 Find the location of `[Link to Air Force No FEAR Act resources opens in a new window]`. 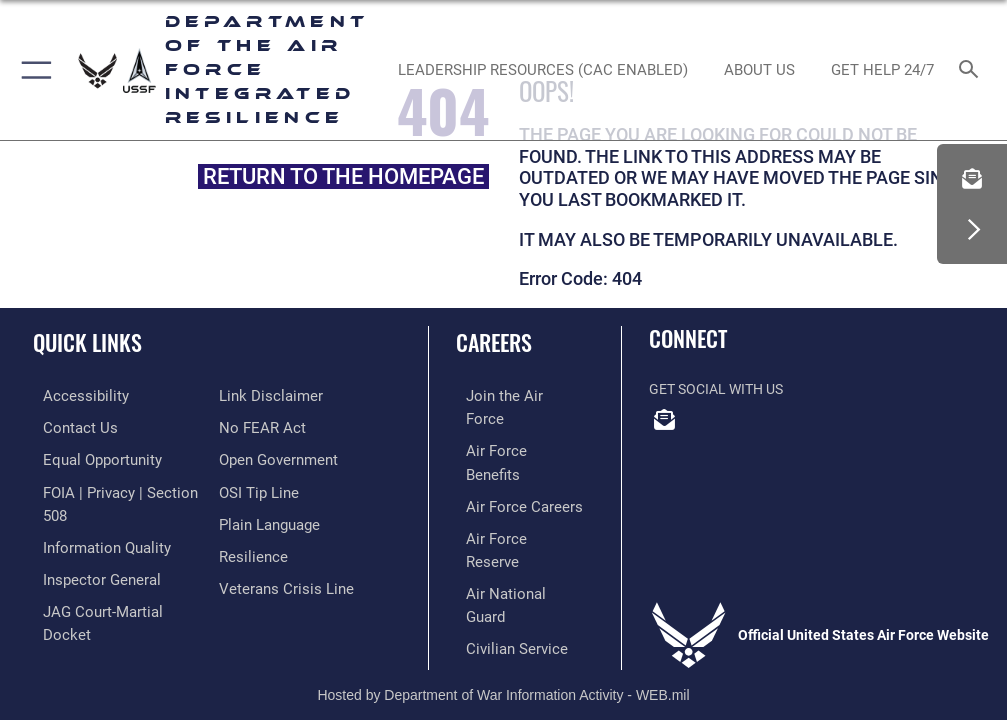

[Link to Air Force No FEAR Act resources opens in a new window] is located at coordinates (258, 426).